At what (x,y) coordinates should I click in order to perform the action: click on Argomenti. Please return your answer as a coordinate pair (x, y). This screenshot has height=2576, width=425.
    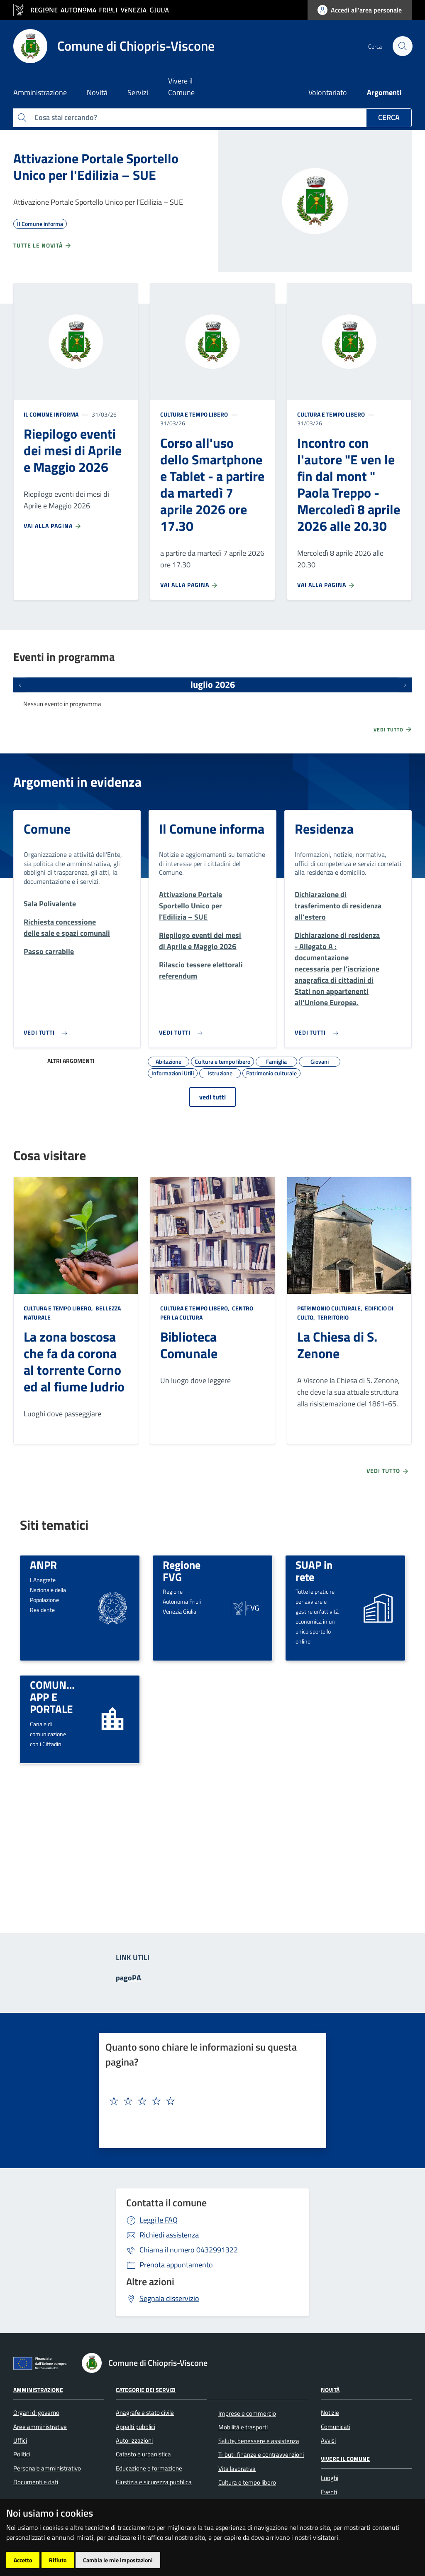
    Looking at the image, I should click on (384, 92).